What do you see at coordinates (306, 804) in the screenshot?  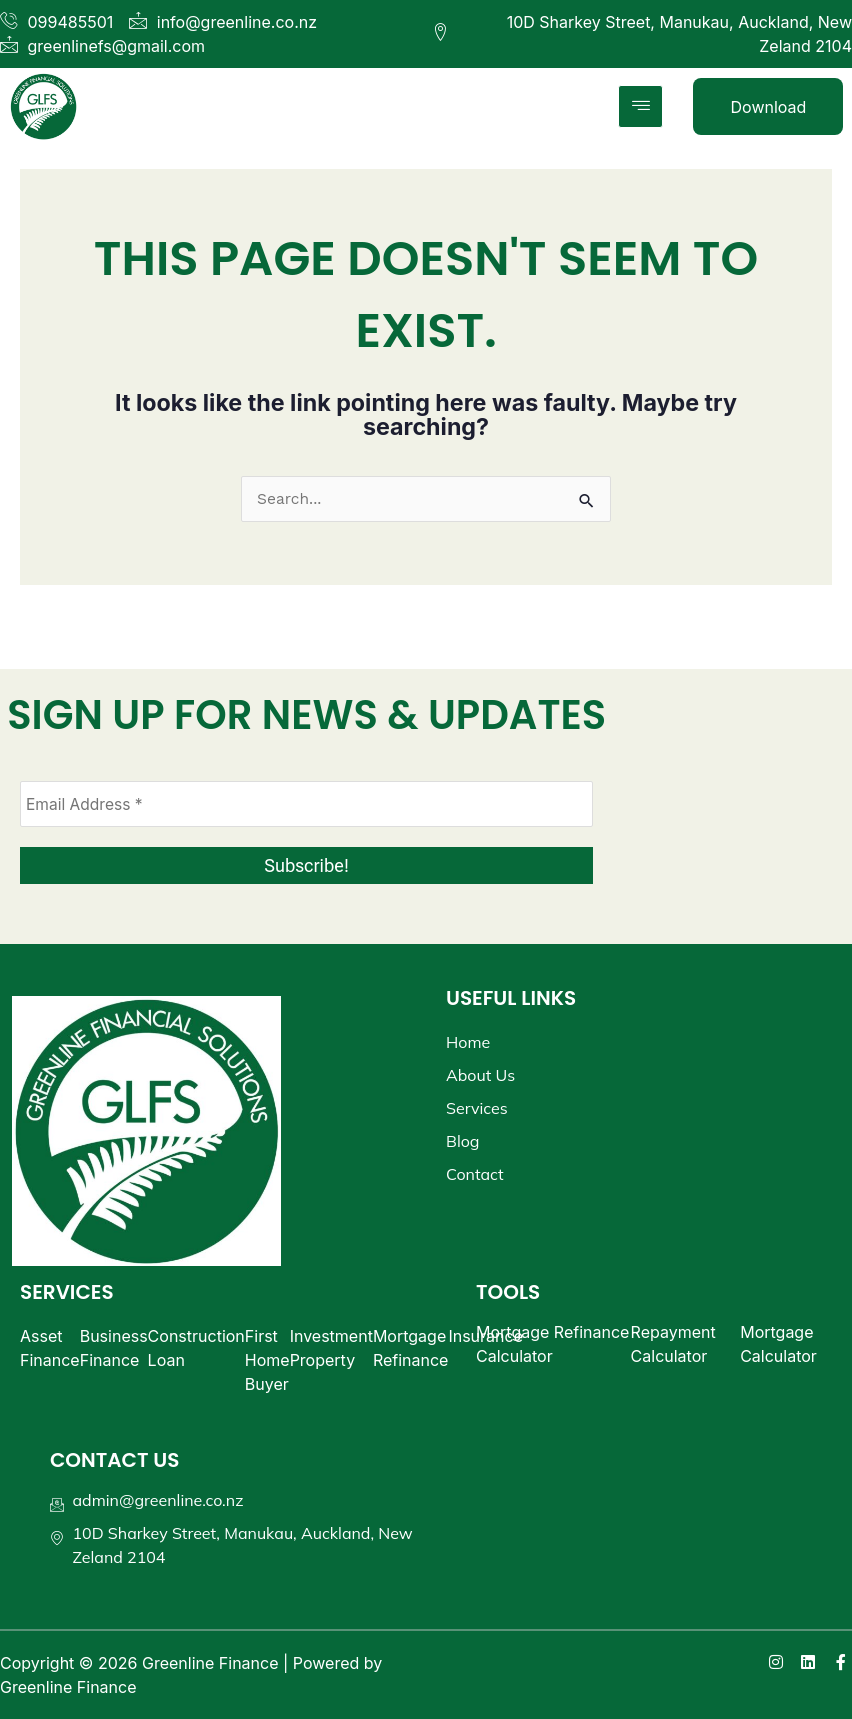 I see `[Email Address *]` at bounding box center [306, 804].